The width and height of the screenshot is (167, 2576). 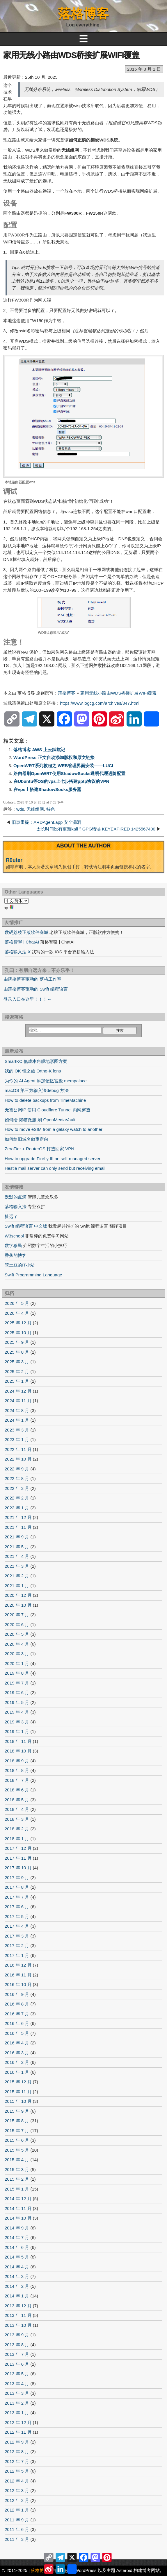 I want to click on 2016 年 5 月, so click(x=17, y=2033).